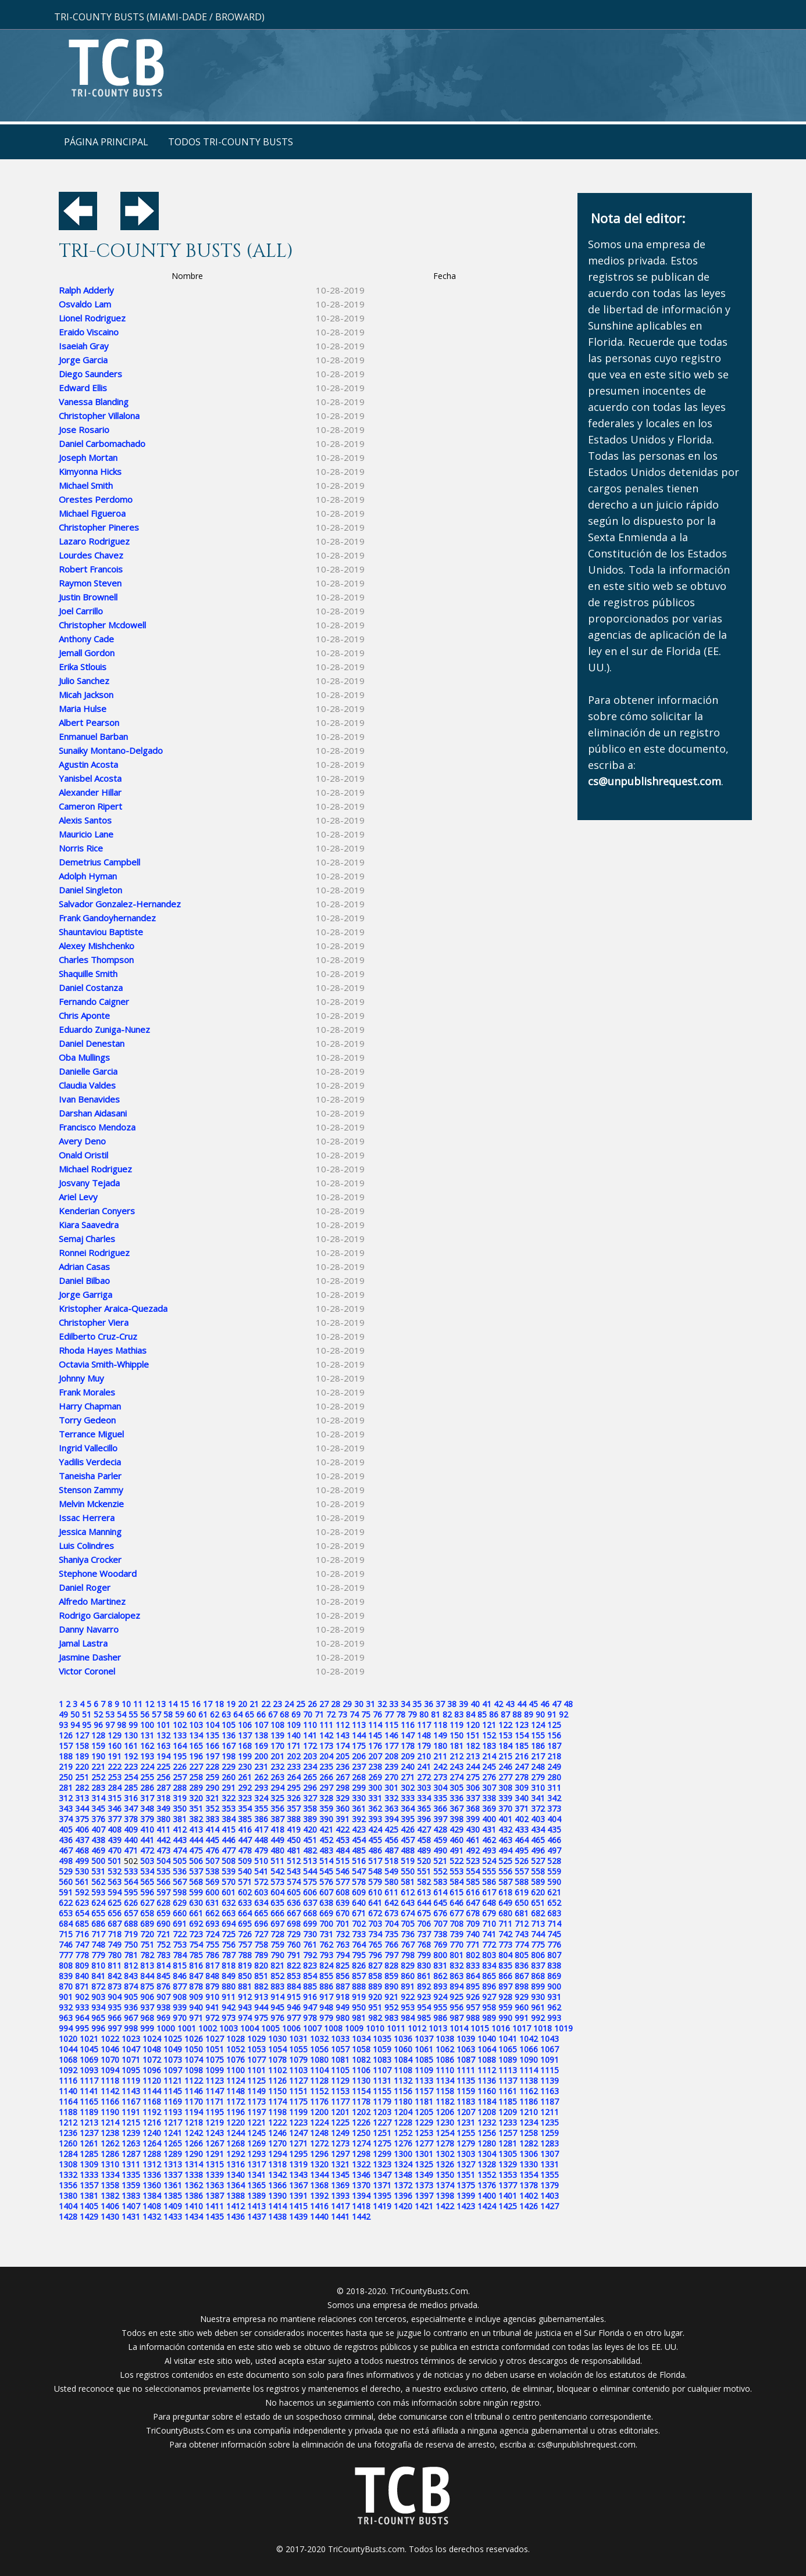 Image resolution: width=806 pixels, height=2576 pixels. I want to click on 276, so click(489, 1777).